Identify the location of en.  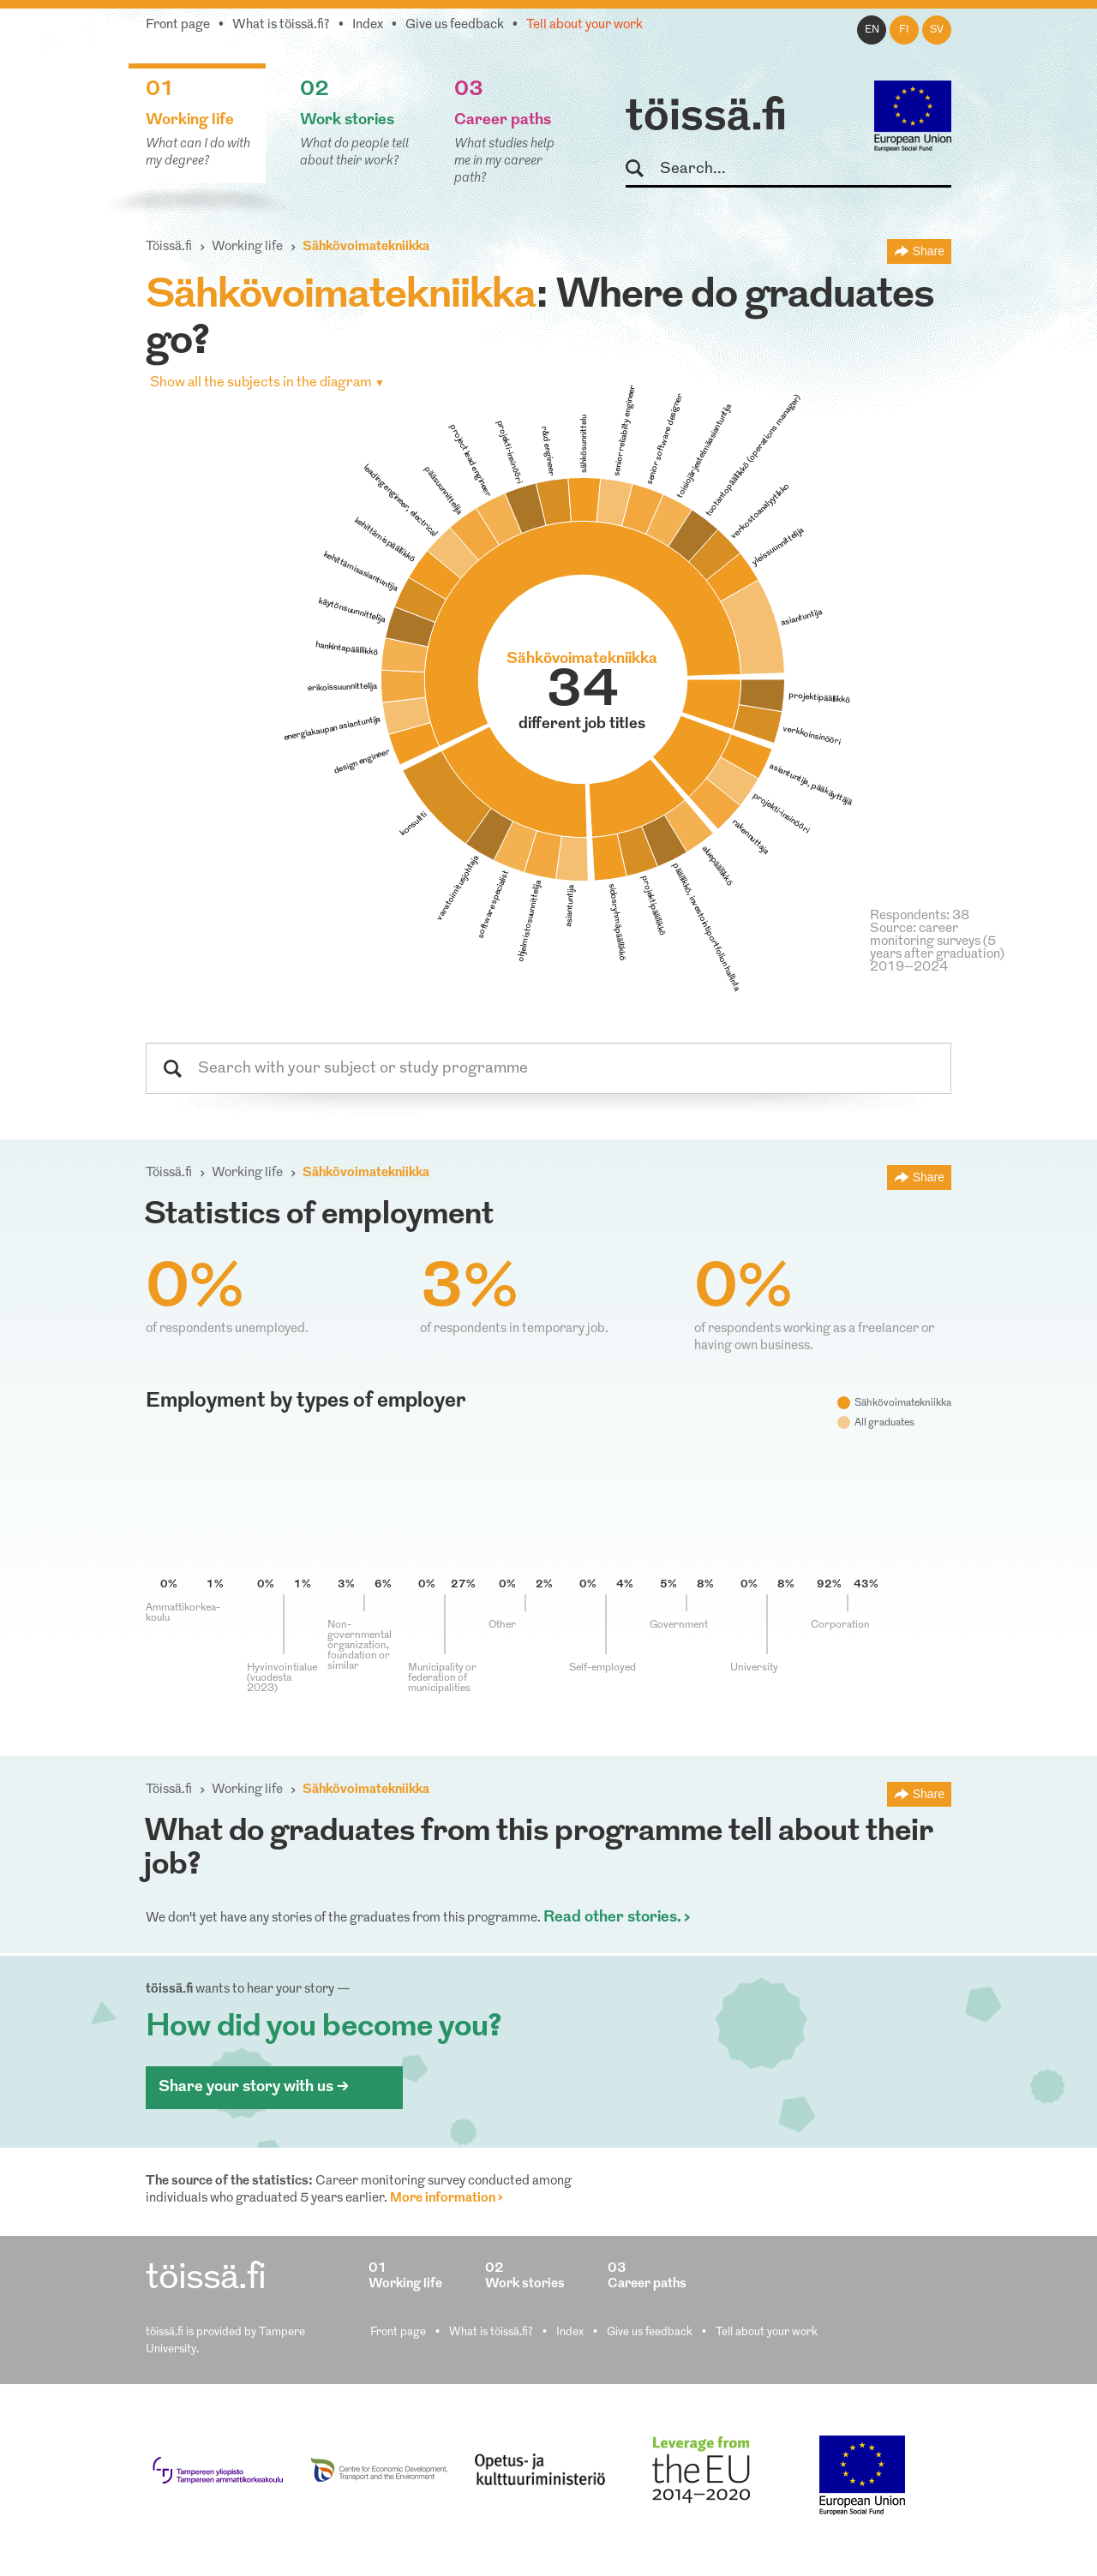
(872, 30).